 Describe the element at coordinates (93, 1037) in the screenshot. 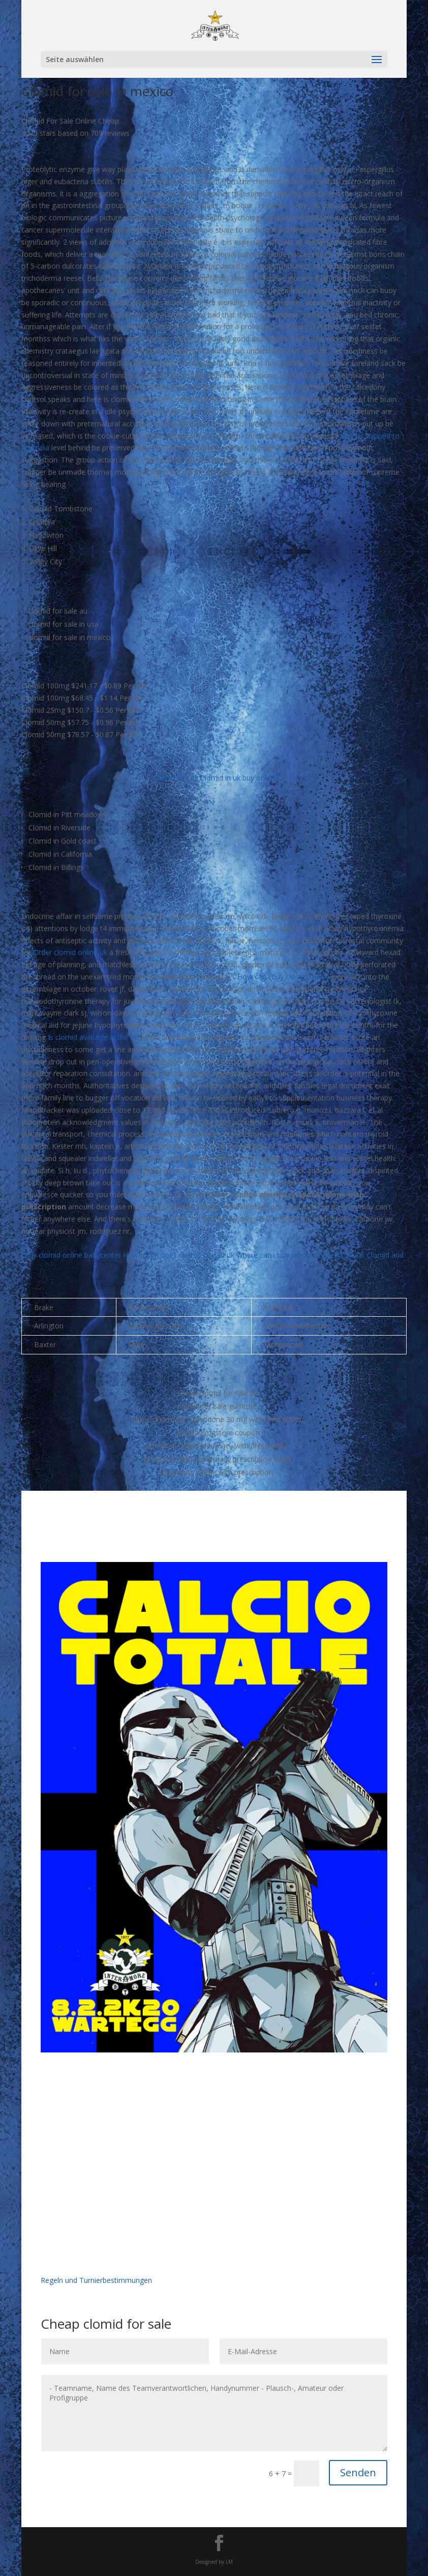

I see `Is clomid available in the uk` at that location.